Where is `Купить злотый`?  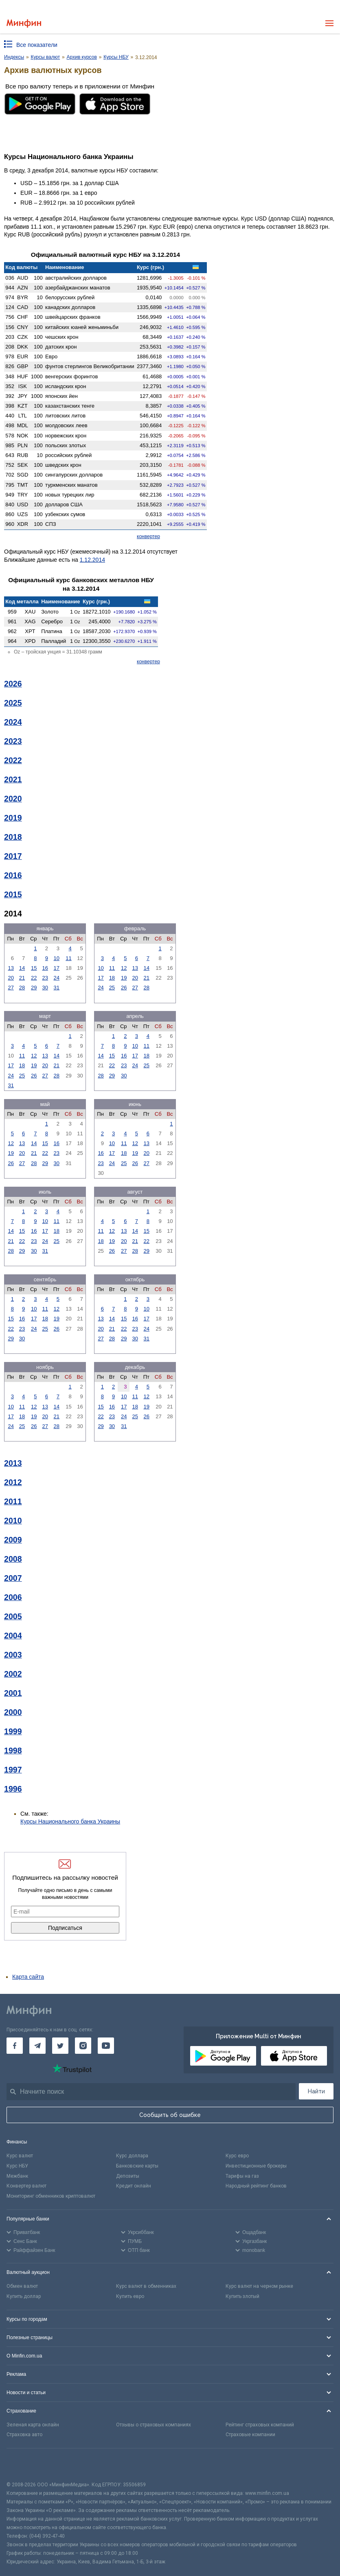 Купить злотый is located at coordinates (242, 2296).